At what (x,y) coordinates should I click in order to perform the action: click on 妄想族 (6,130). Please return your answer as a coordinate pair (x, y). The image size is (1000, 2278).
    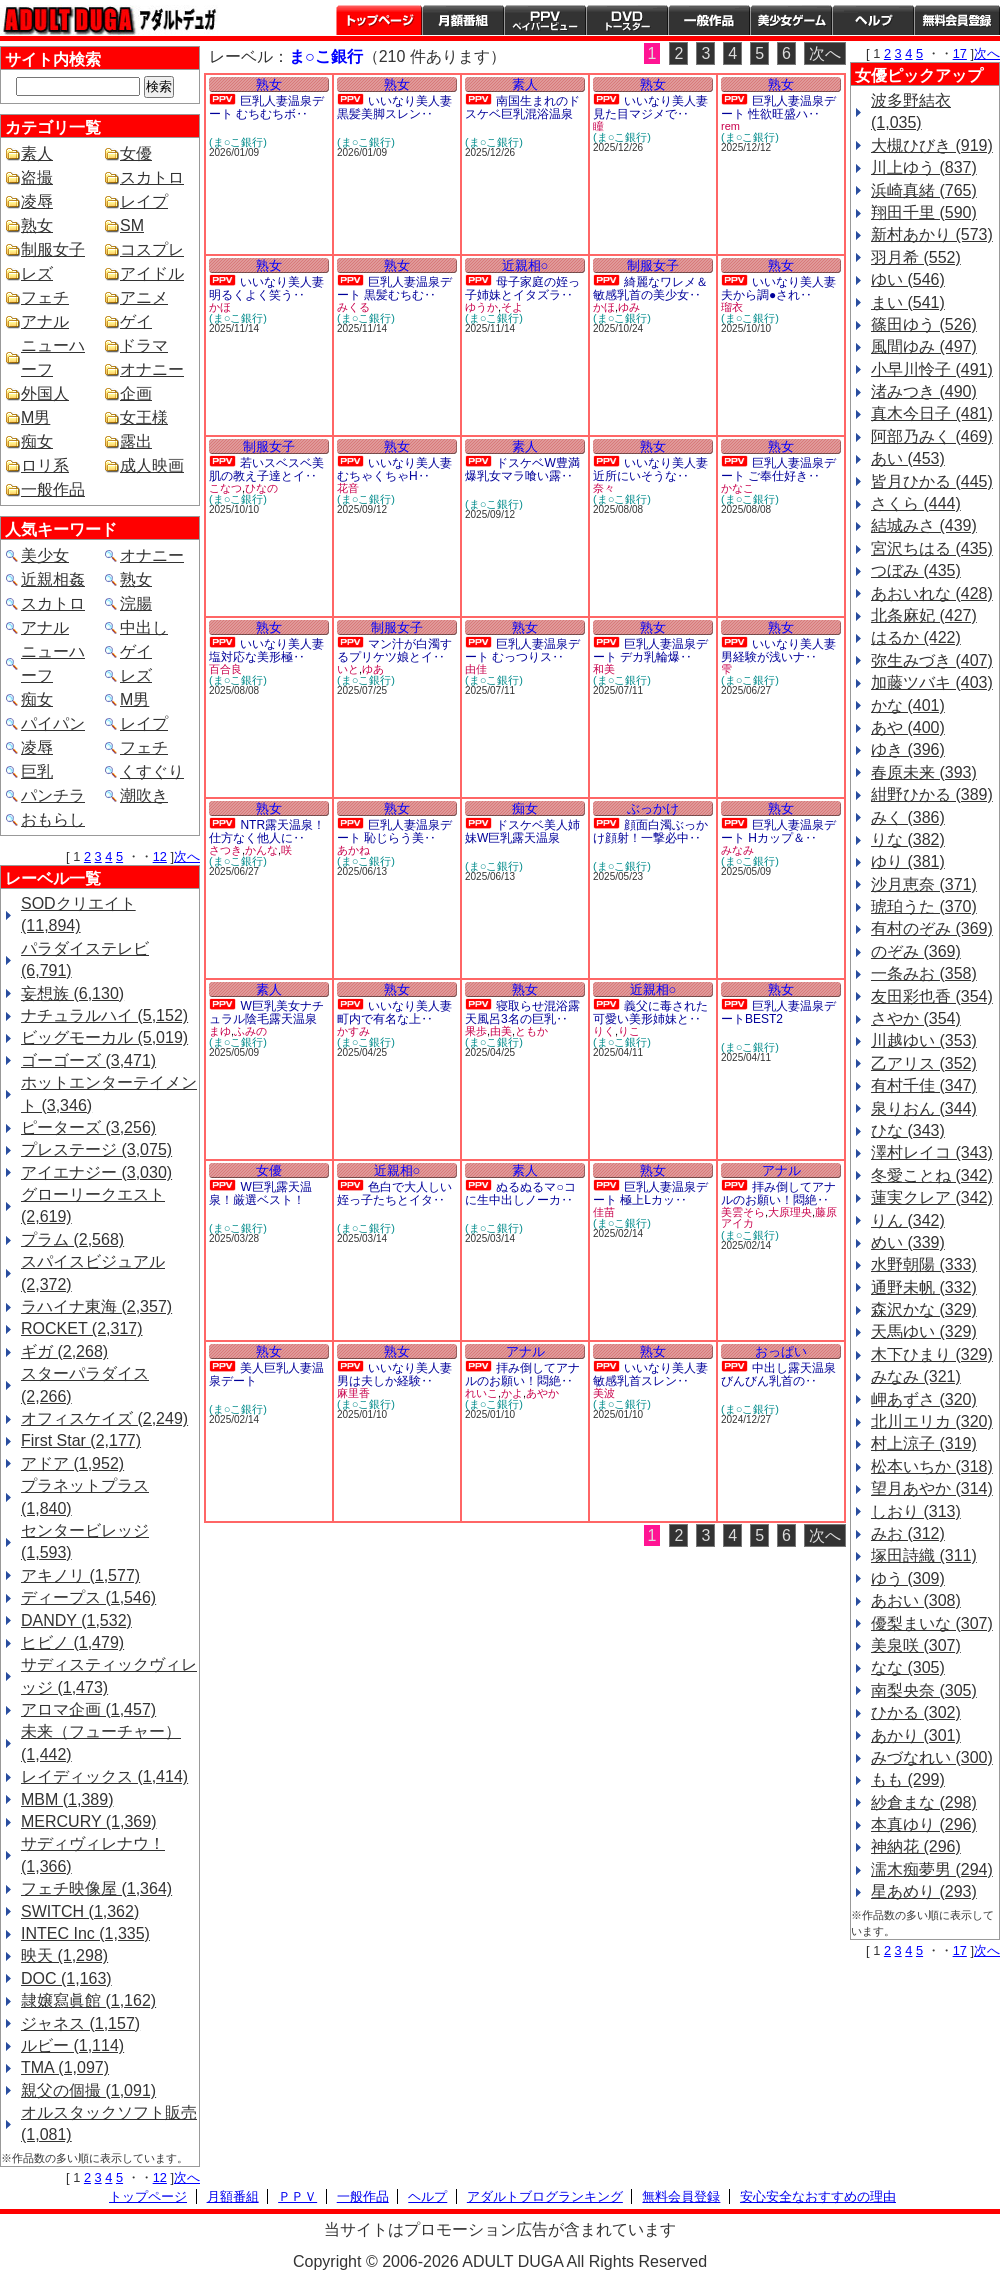
    Looking at the image, I should click on (72, 993).